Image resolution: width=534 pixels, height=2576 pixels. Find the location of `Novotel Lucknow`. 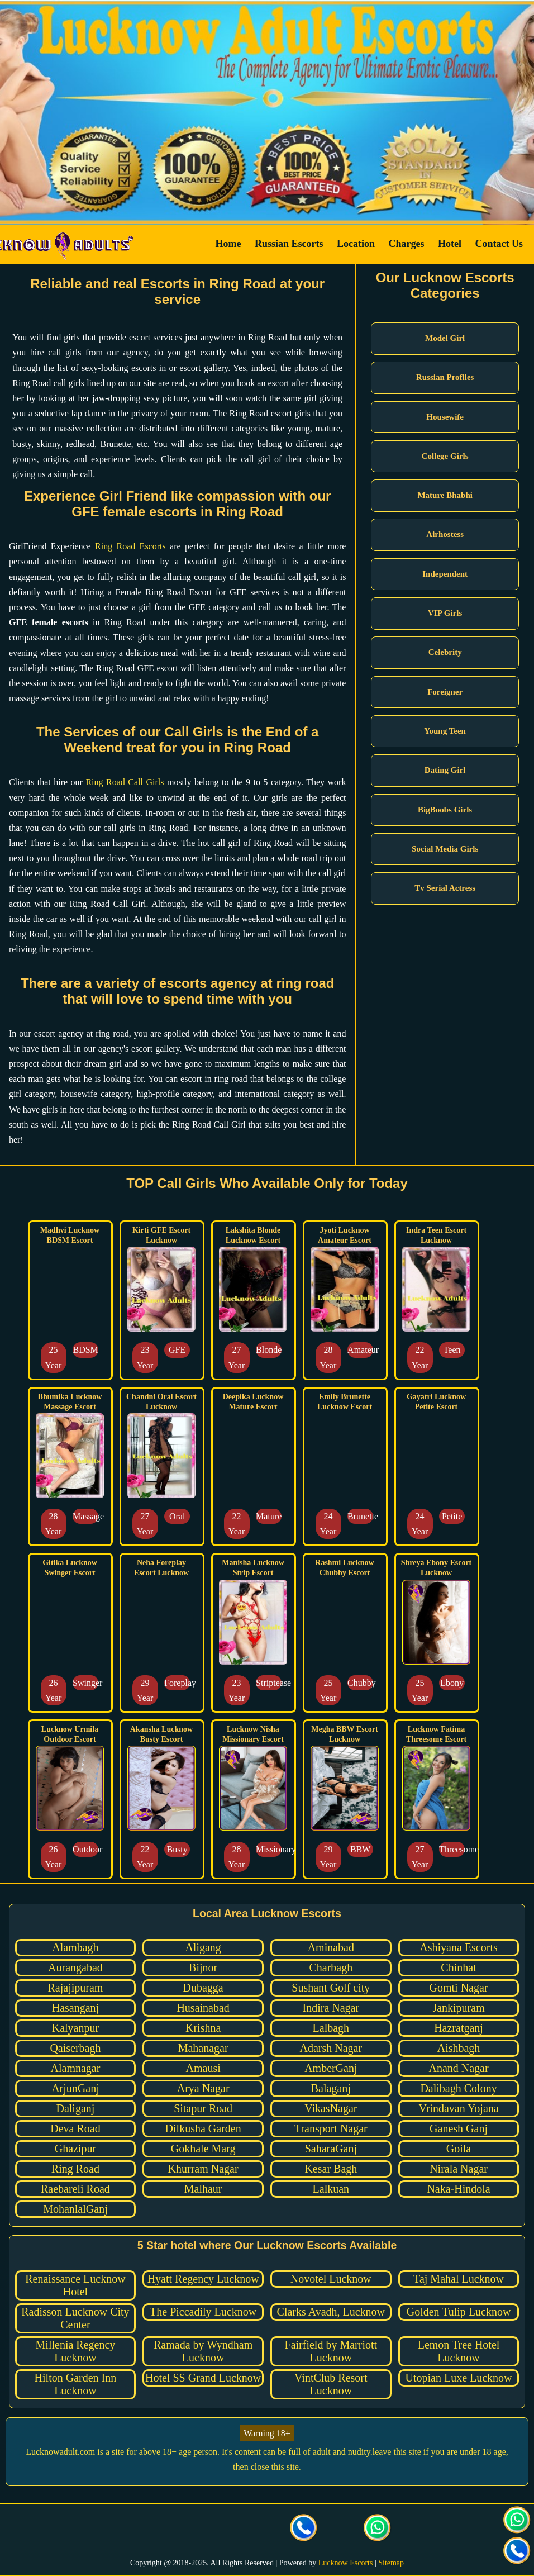

Novotel Lucknow is located at coordinates (330, 2279).